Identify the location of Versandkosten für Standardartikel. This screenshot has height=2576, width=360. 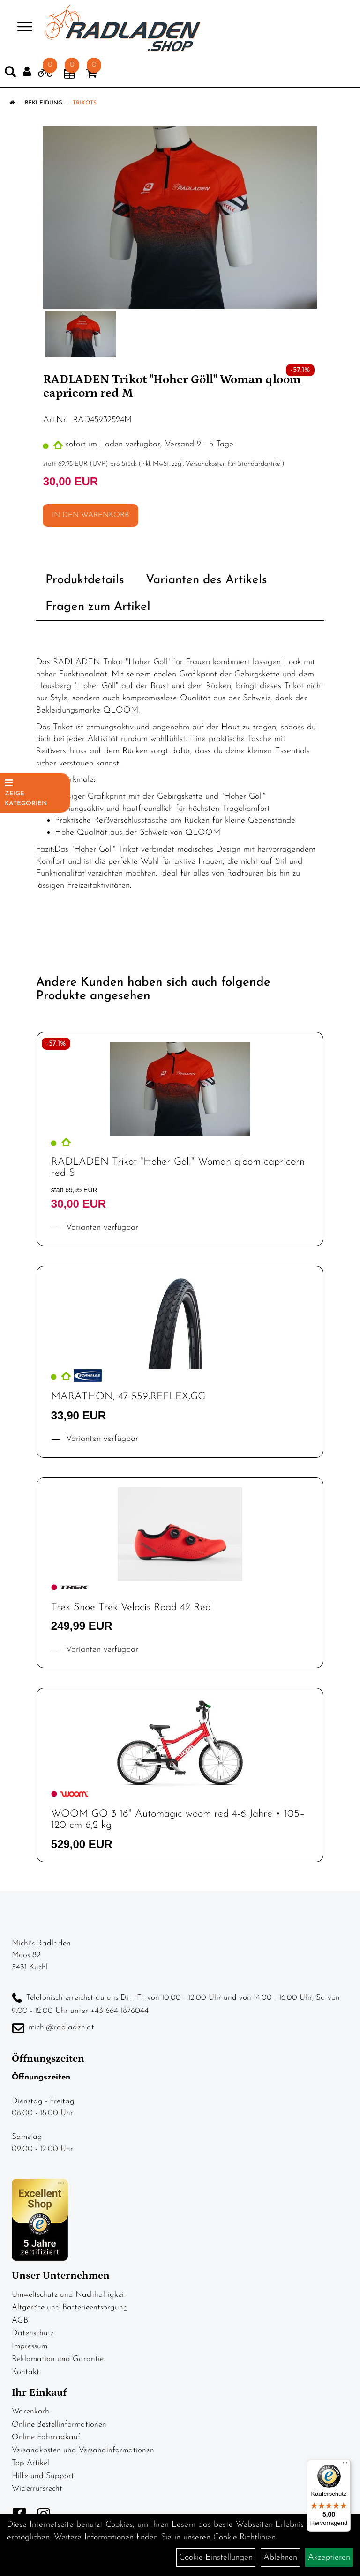
(234, 464).